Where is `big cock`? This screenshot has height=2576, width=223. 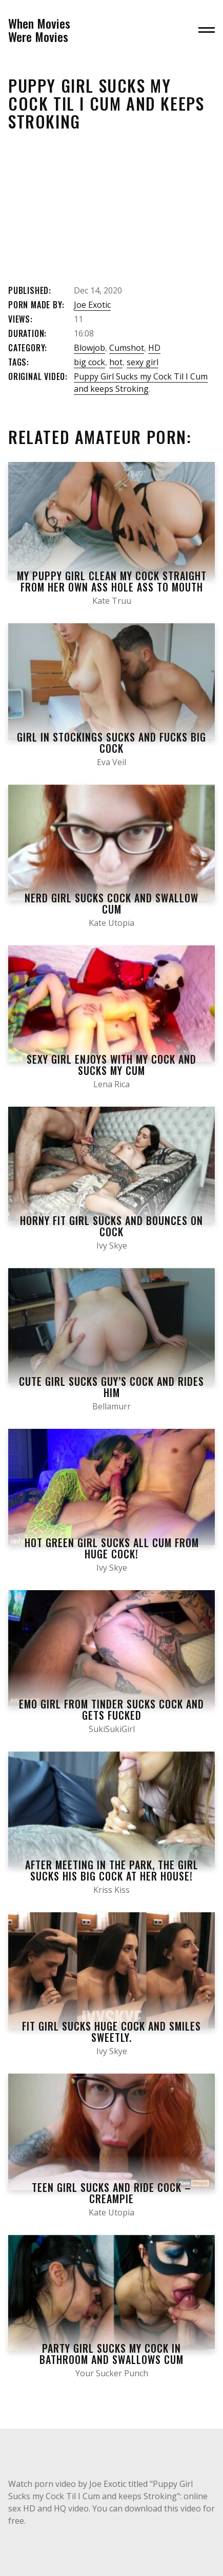
big cock is located at coordinates (89, 362).